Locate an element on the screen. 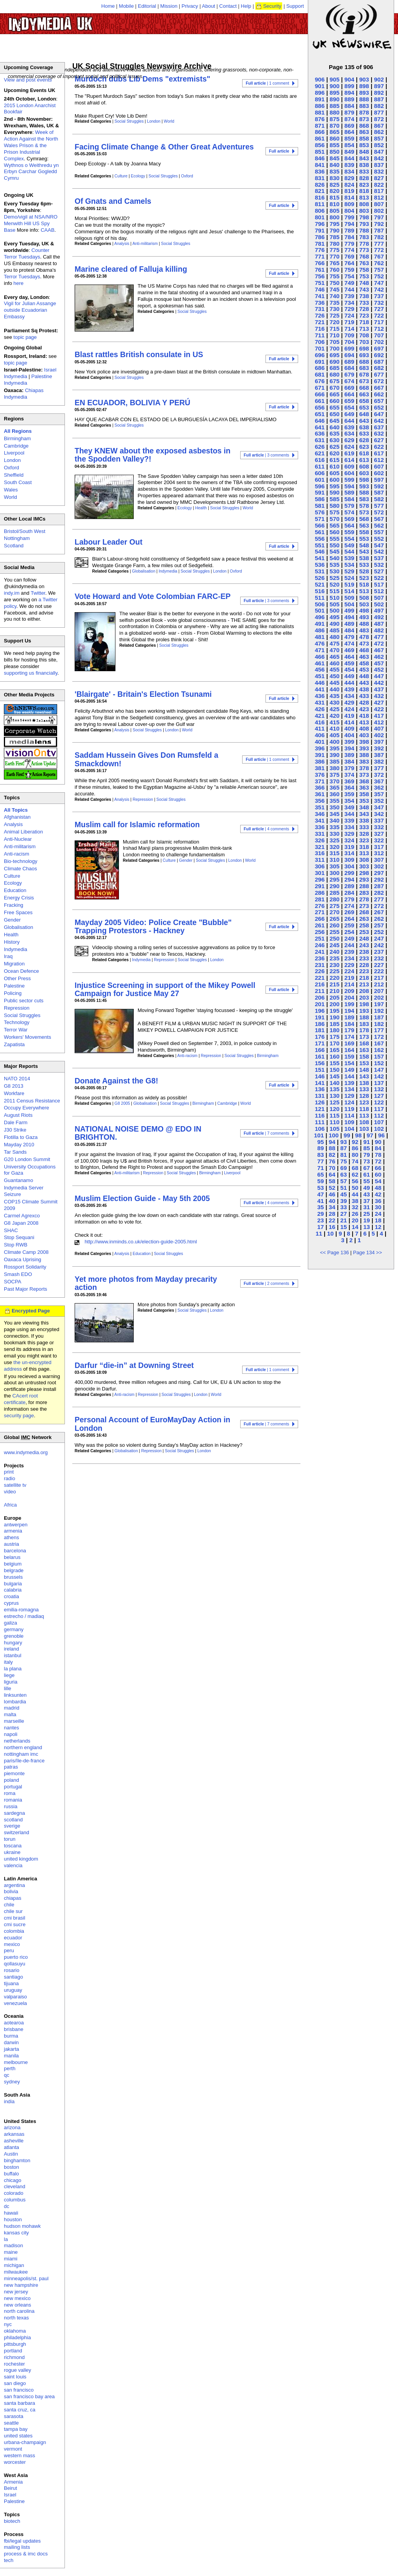 The image size is (398, 2576). G20 London Summit is located at coordinates (27, 1159).